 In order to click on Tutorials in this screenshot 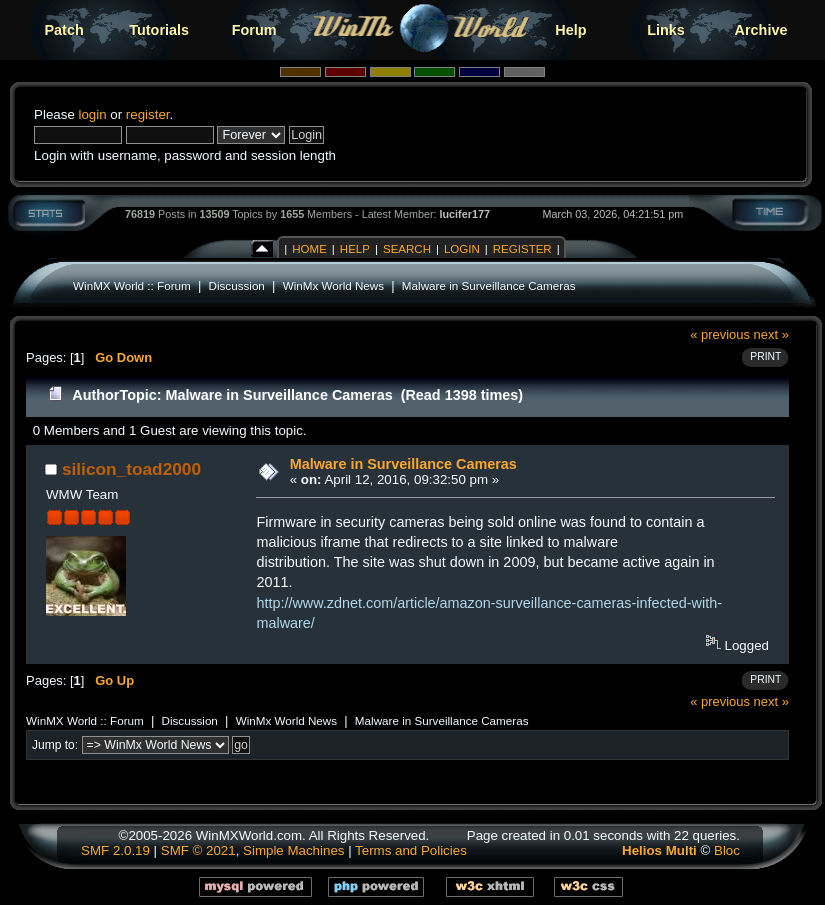, I will do `click(159, 30)`.